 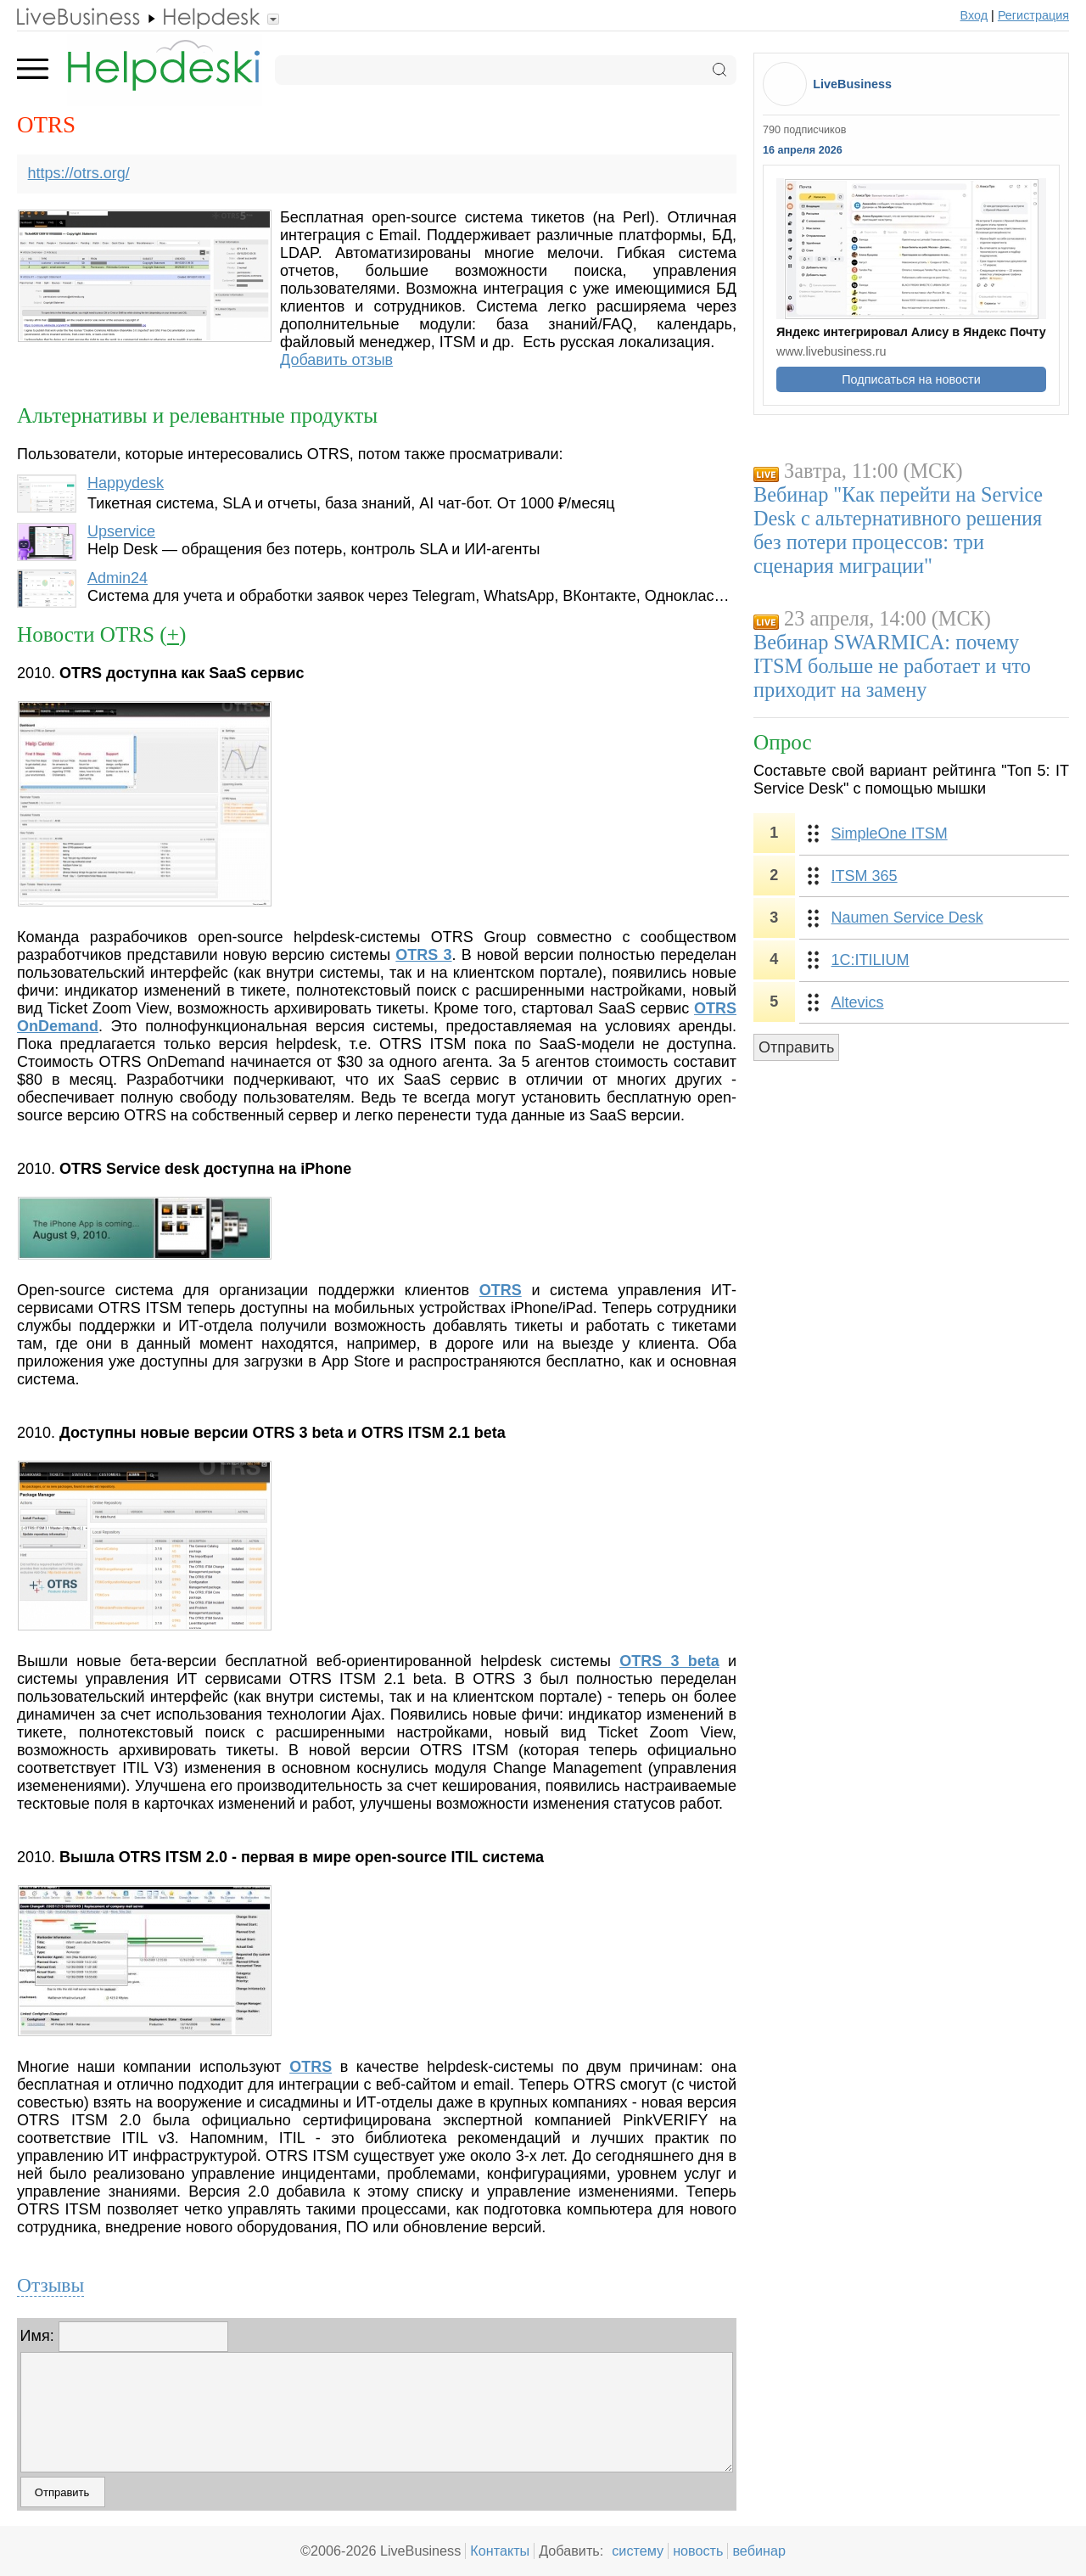 I want to click on Вход, so click(x=974, y=15).